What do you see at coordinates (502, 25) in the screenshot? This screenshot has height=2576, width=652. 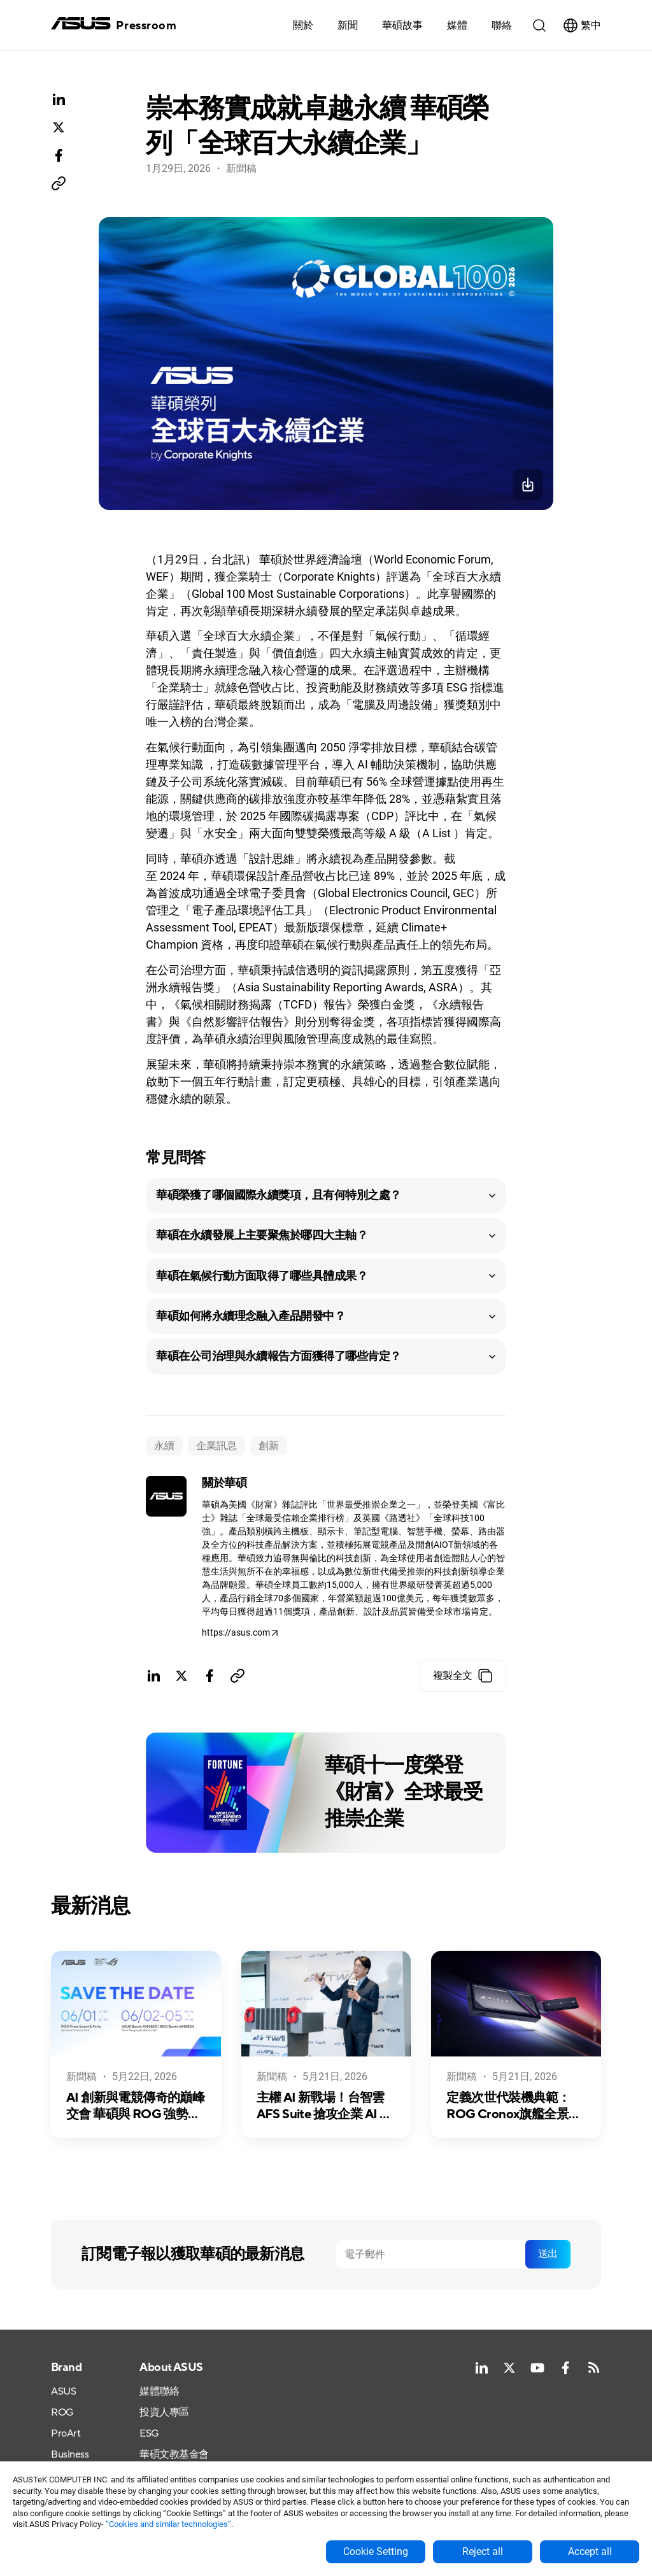 I see `聯絡` at bounding box center [502, 25].